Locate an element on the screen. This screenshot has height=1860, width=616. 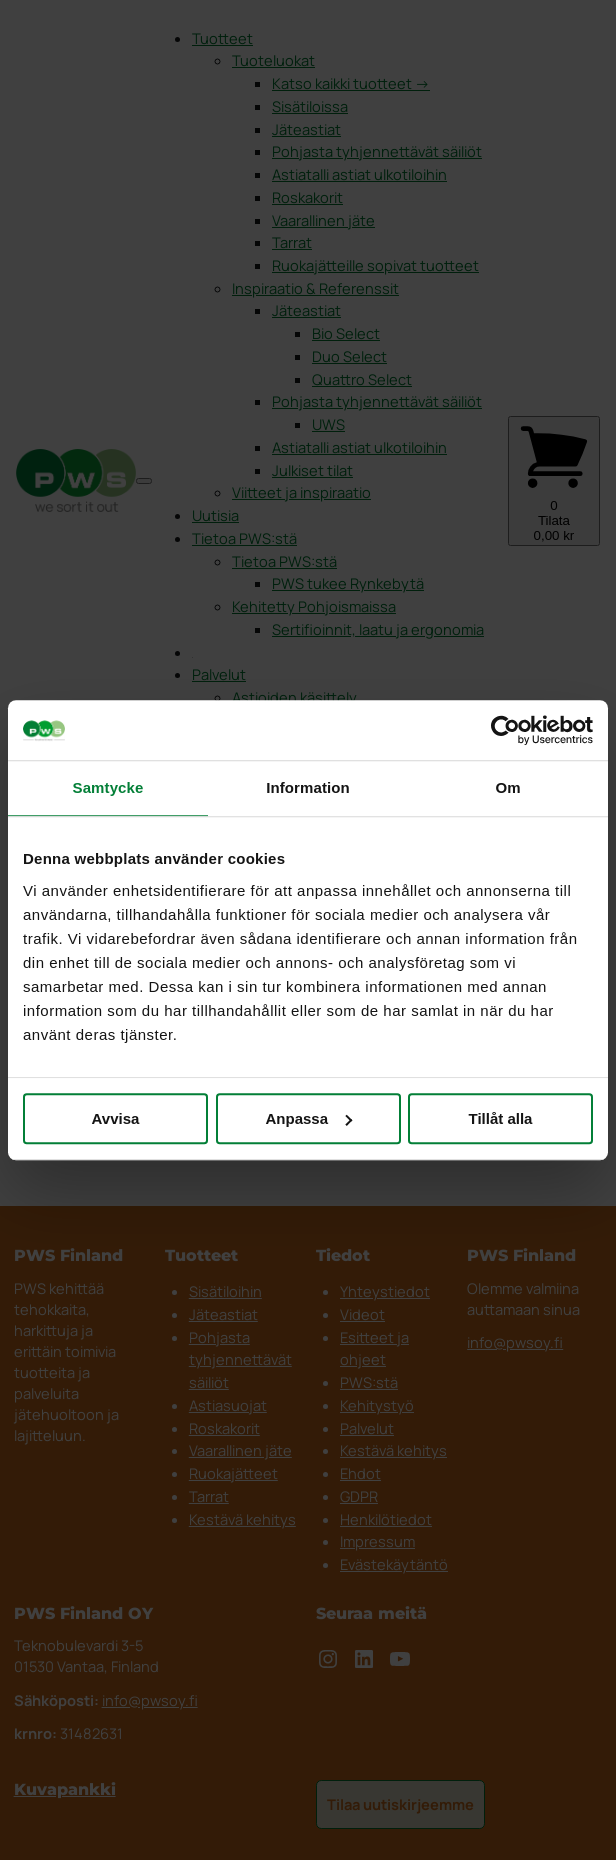
[Cookiebot av Usercentrics - öppnas i ett nytt fönster] is located at coordinates (505, 730).